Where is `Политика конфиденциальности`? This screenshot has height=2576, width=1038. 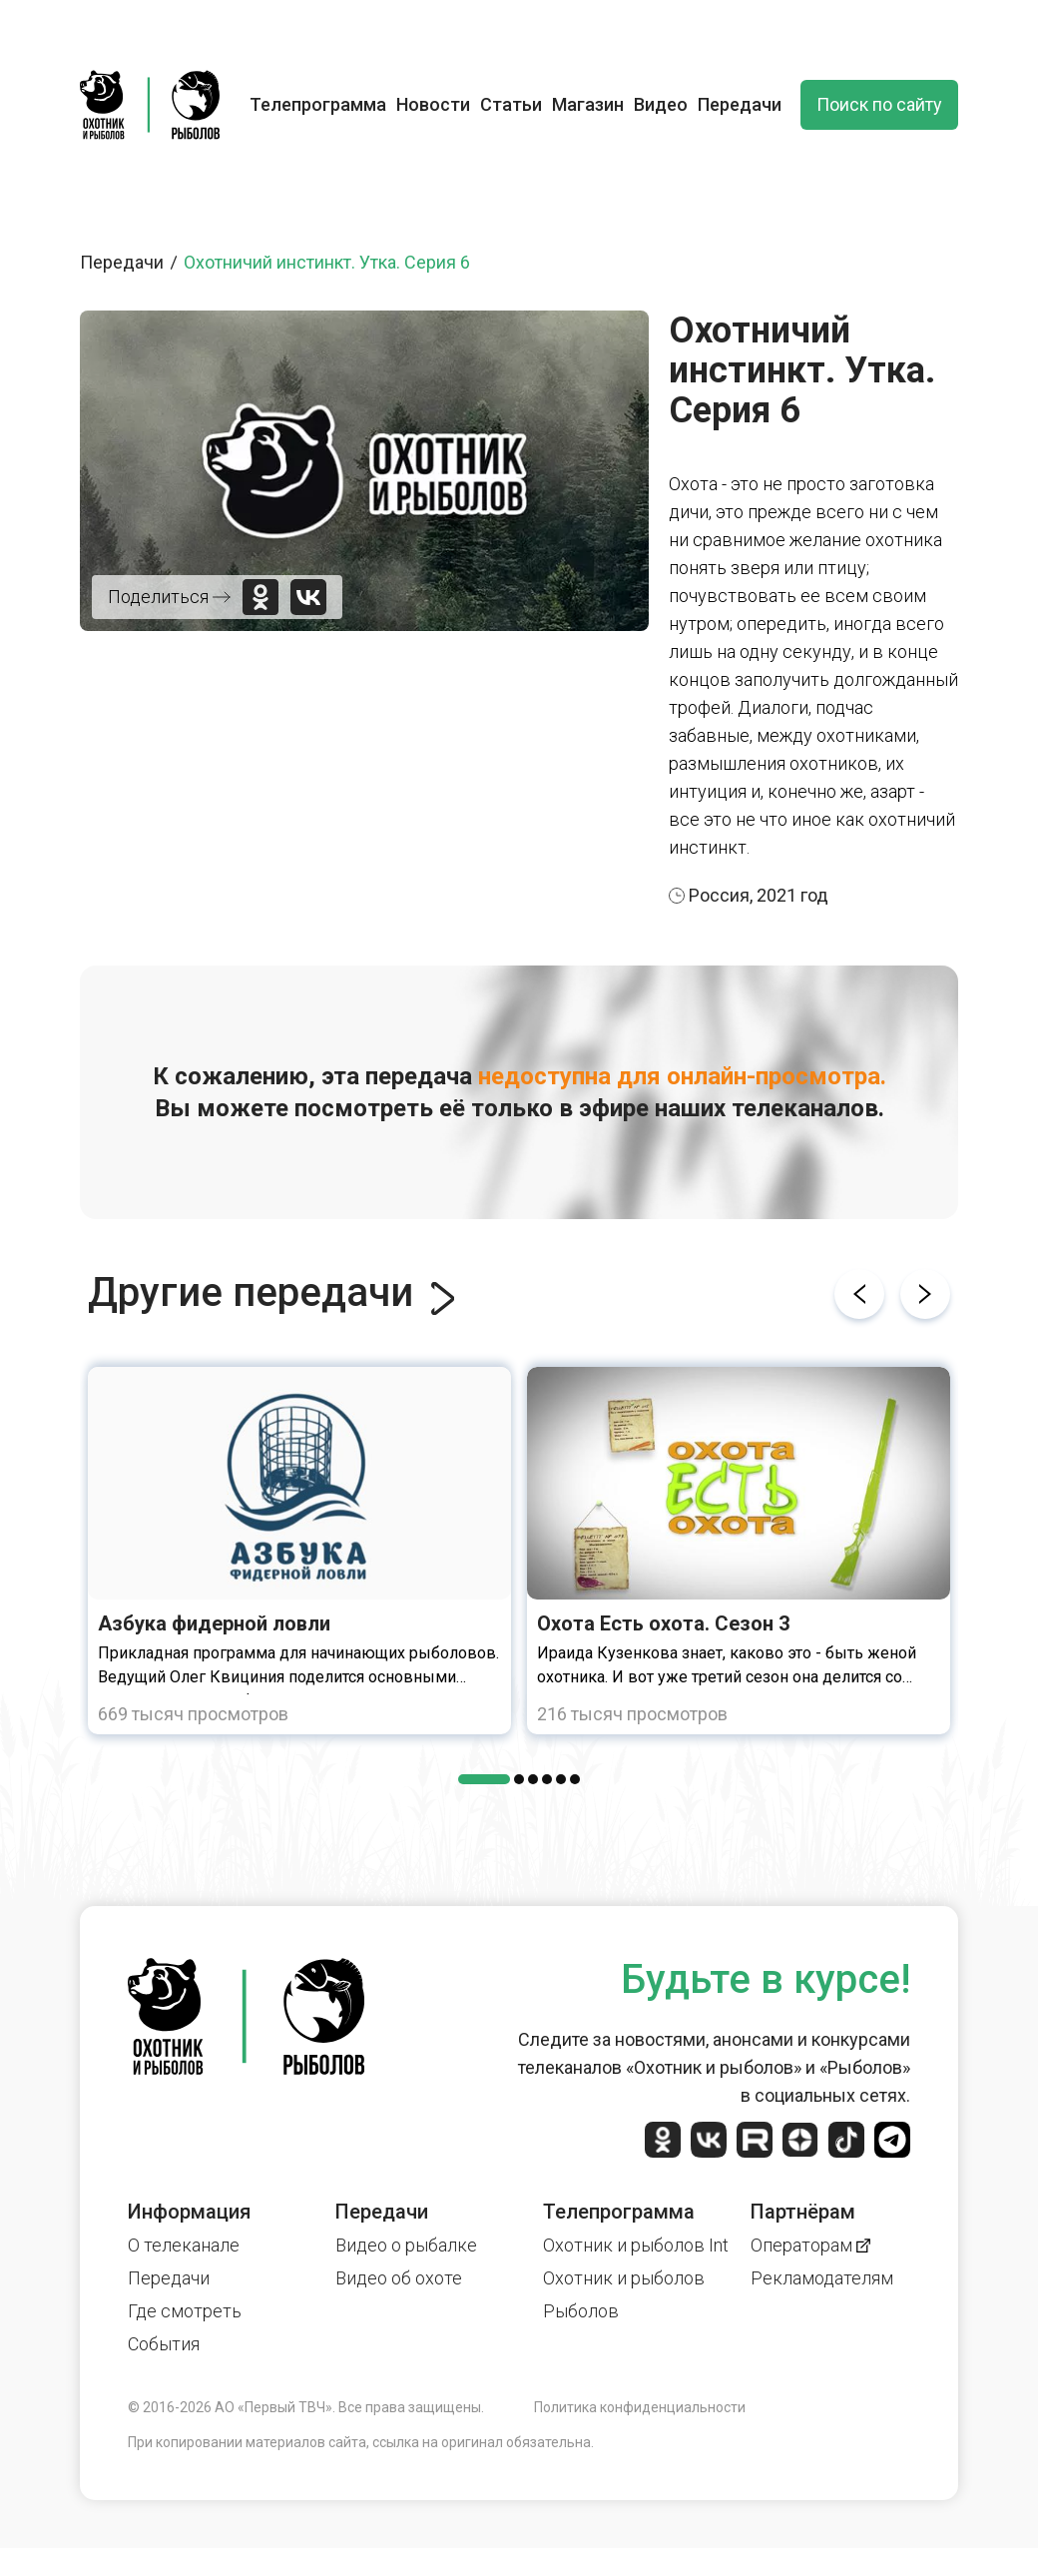 Политика конфиденциальности is located at coordinates (640, 2407).